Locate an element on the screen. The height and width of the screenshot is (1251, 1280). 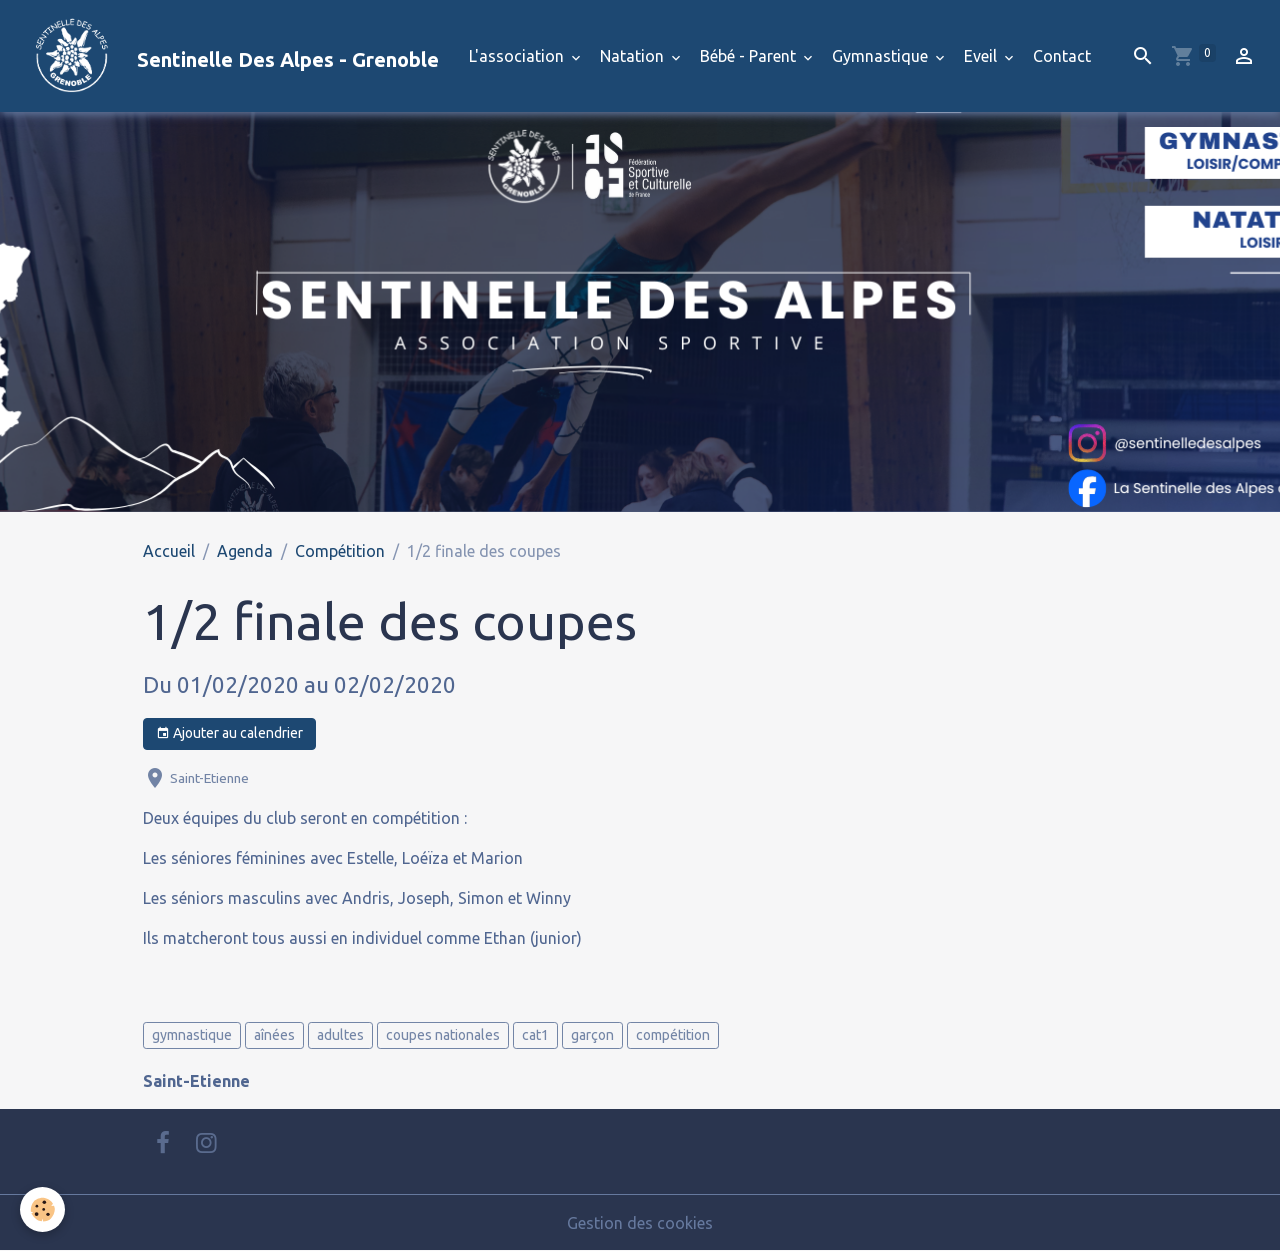
Agenda is located at coordinates (245, 551).